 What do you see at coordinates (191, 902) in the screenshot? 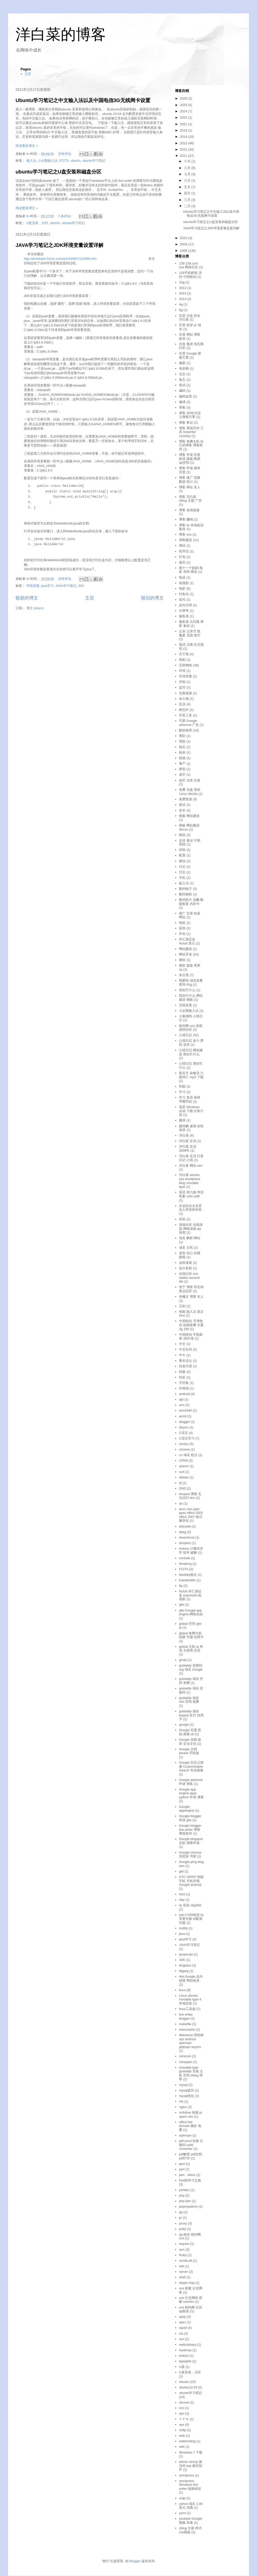
I see `数码照片 误删 数据恢复 内存卡` at bounding box center [191, 902].